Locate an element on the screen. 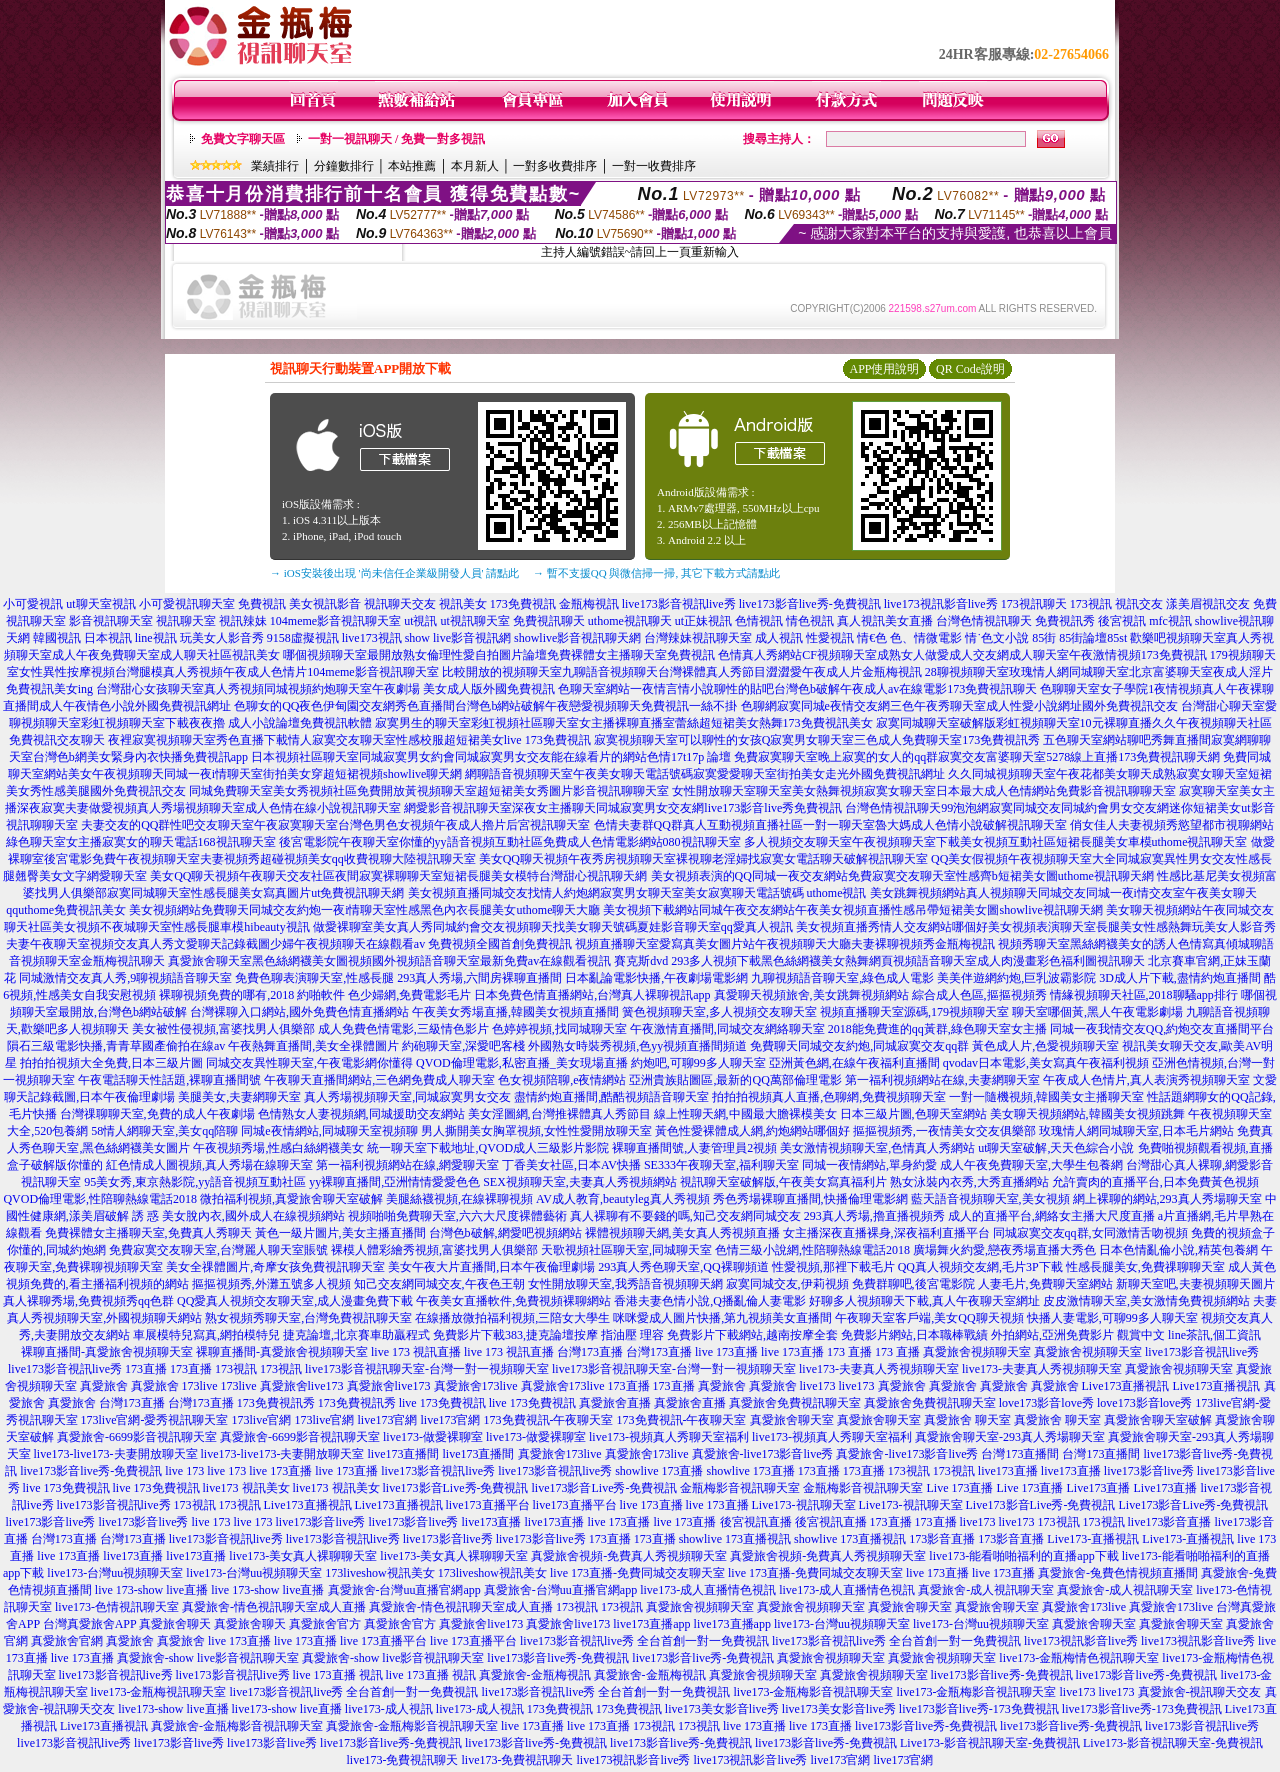  裸聊直播間號,人妻管理員2視頻 is located at coordinates (694, 1148).